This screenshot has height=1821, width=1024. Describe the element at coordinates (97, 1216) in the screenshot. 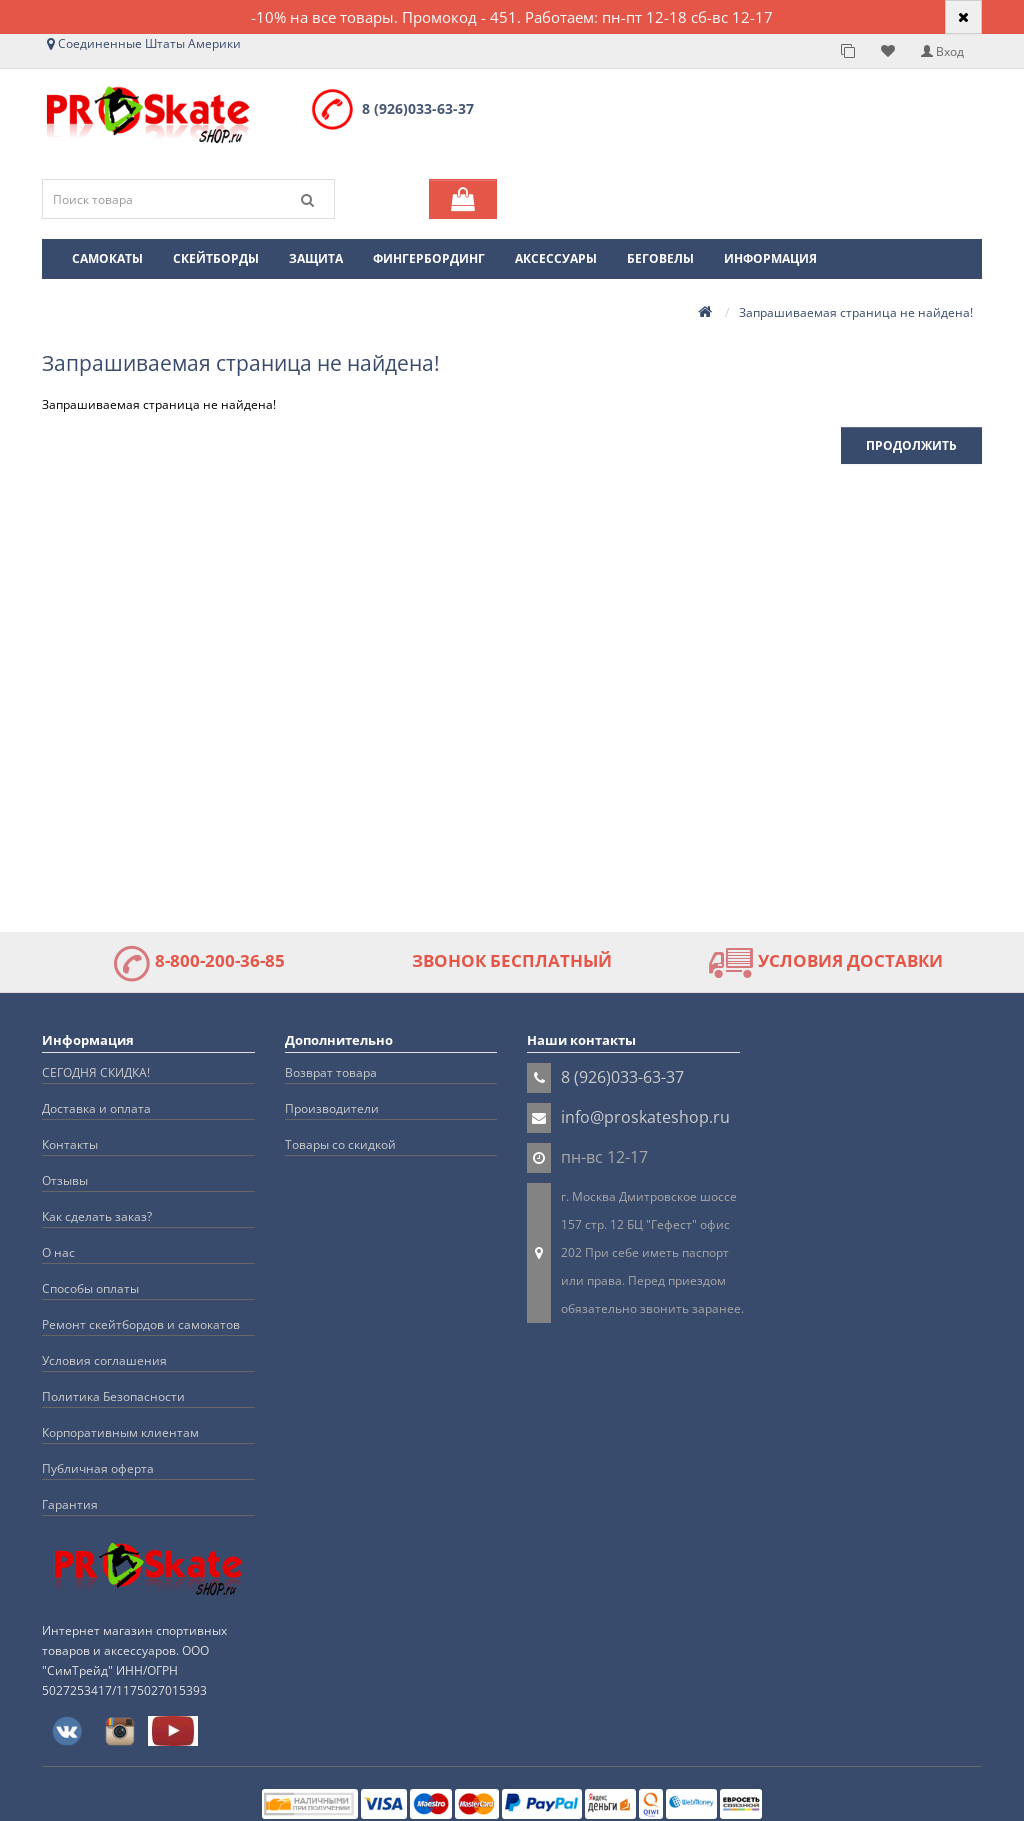

I see `Как сделать заказ?` at that location.